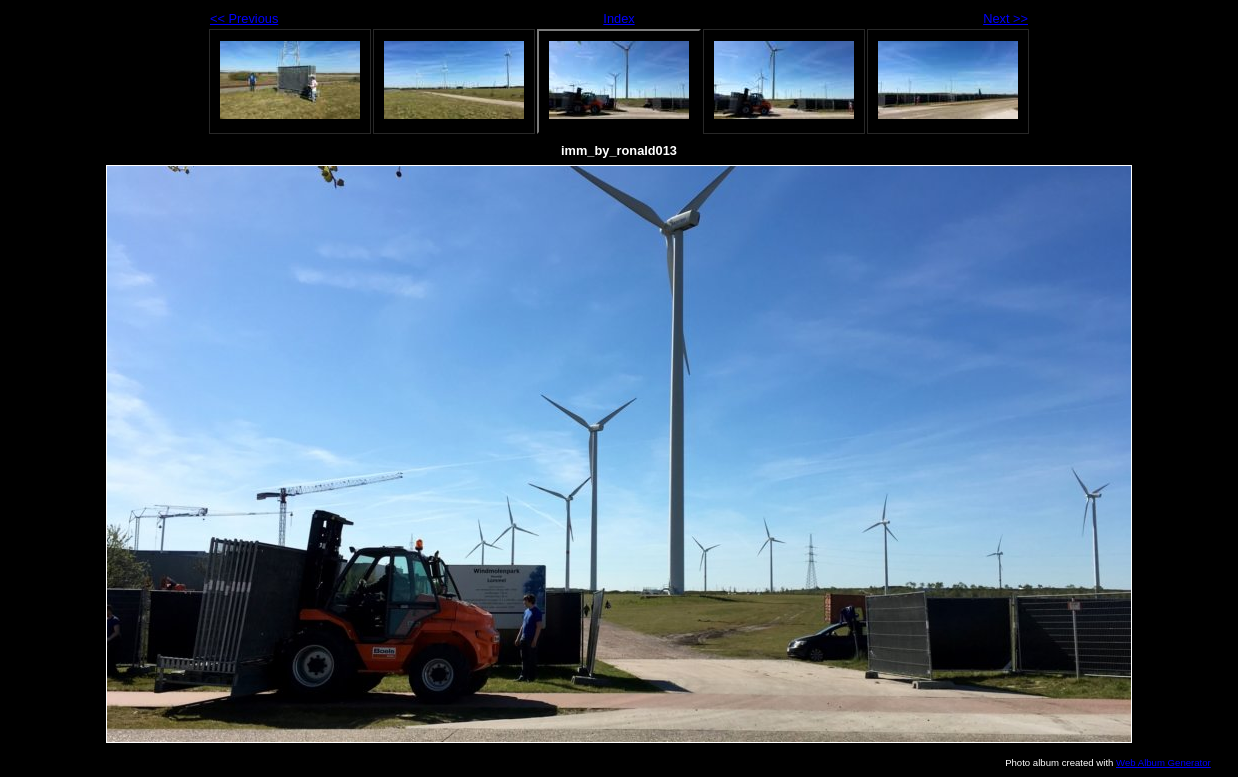  What do you see at coordinates (1163, 762) in the screenshot?
I see `Web Album Generator` at bounding box center [1163, 762].